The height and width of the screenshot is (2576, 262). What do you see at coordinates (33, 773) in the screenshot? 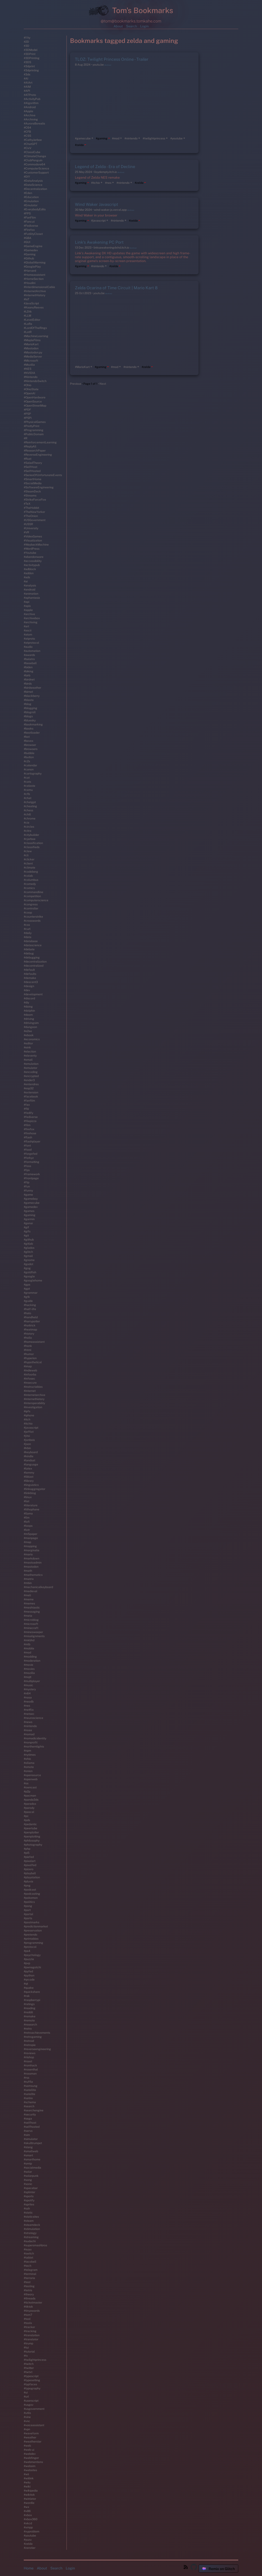
I see `#cartography` at bounding box center [33, 773].